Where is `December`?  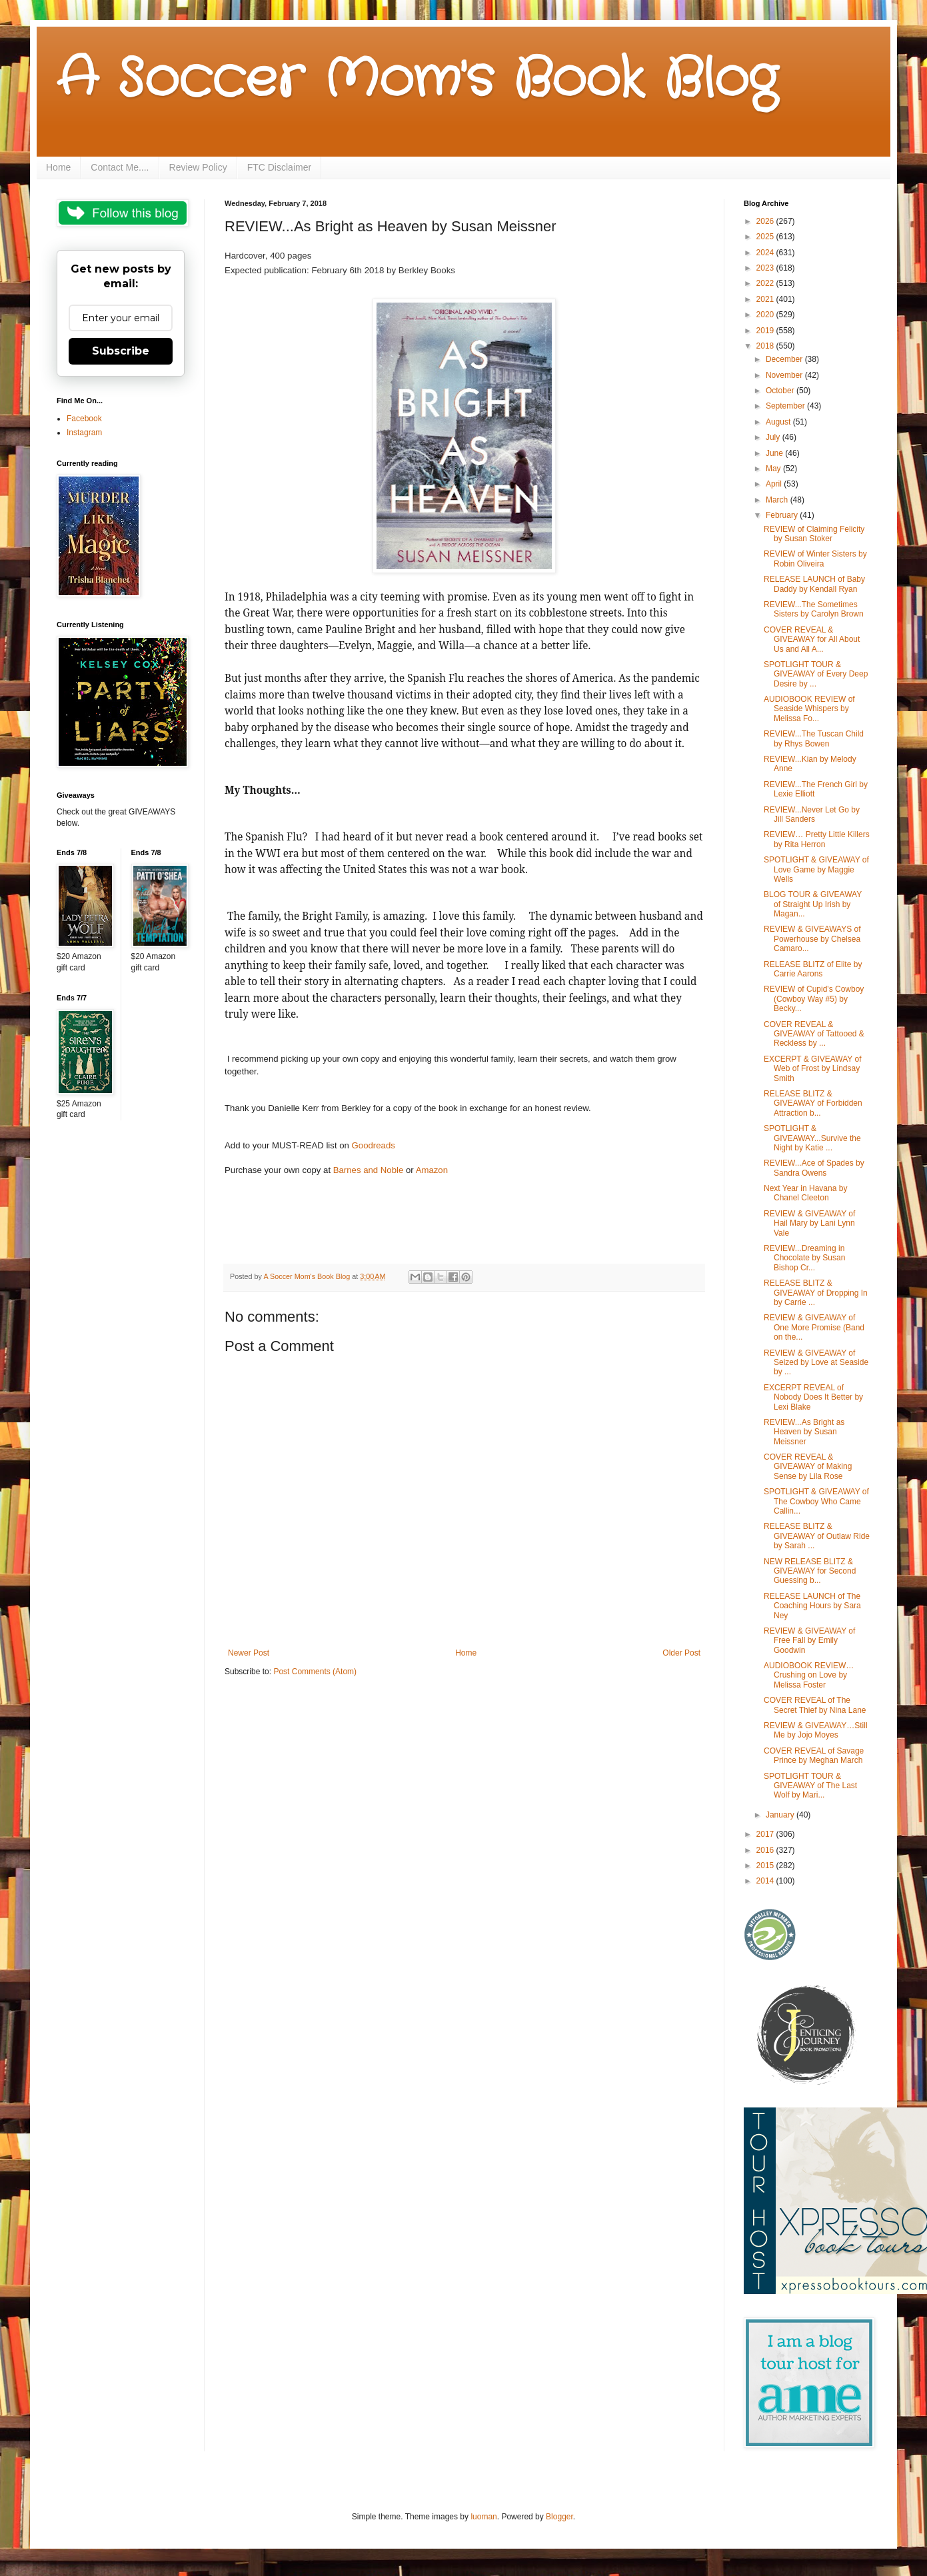
December is located at coordinates (785, 359).